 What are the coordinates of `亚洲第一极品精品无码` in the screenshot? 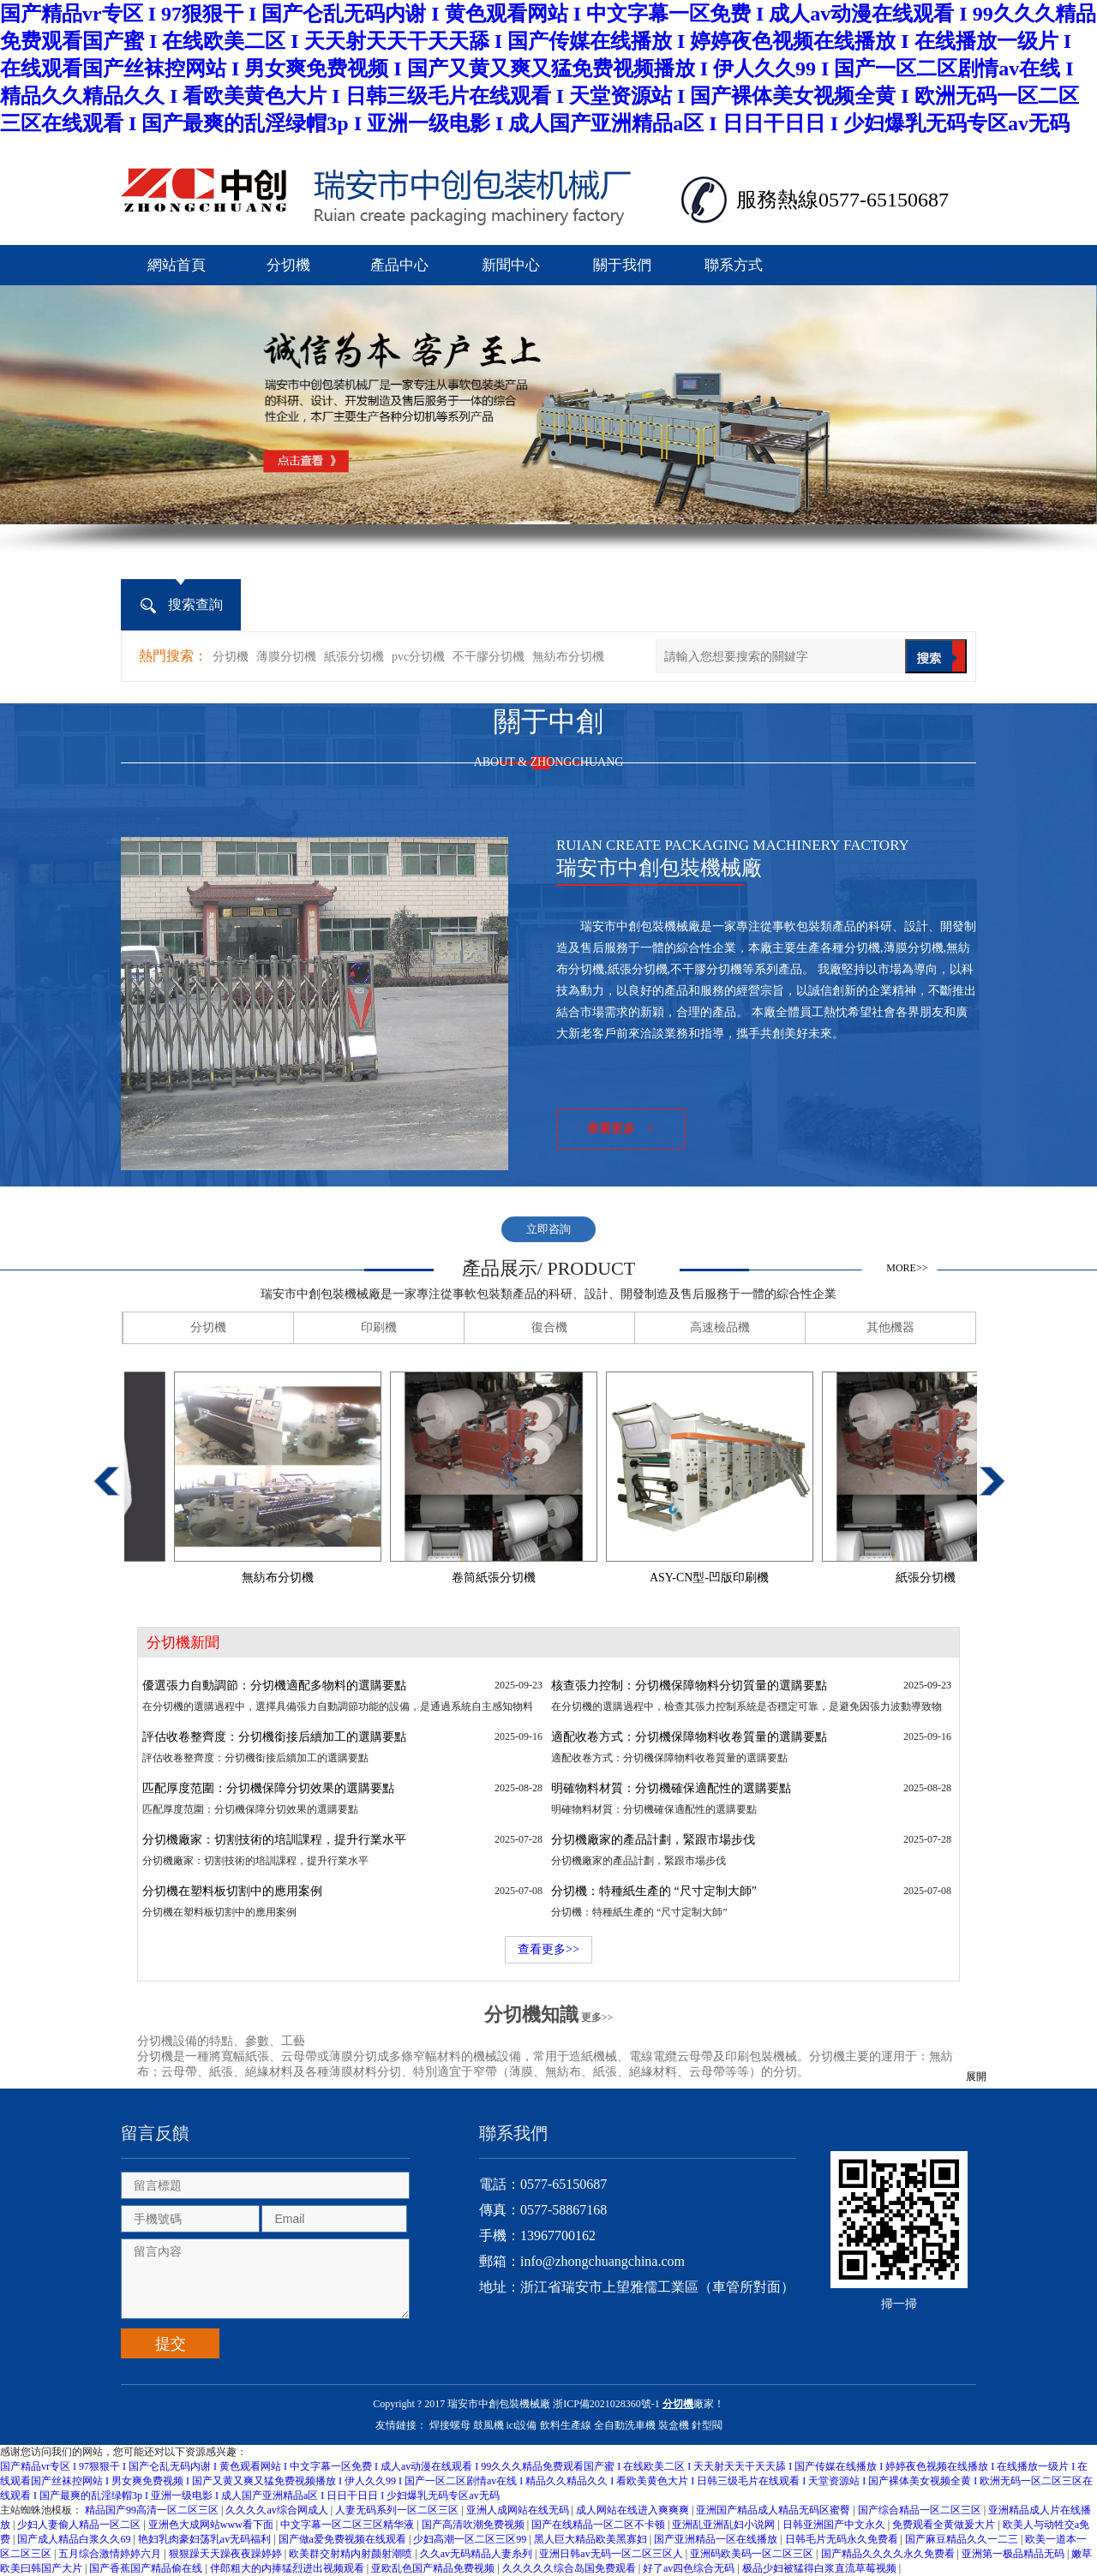 It's located at (1014, 2554).